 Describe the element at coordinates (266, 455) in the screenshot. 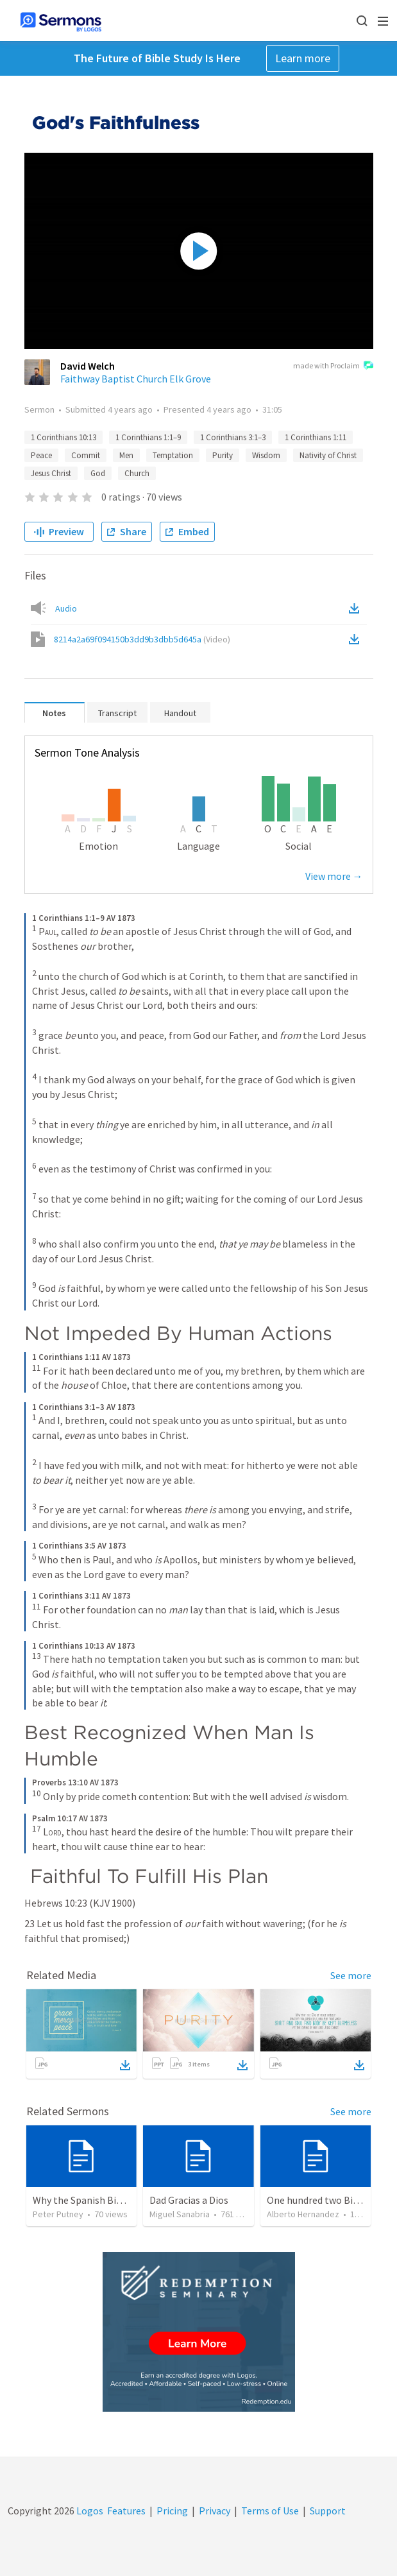

I see `Wisdom` at that location.